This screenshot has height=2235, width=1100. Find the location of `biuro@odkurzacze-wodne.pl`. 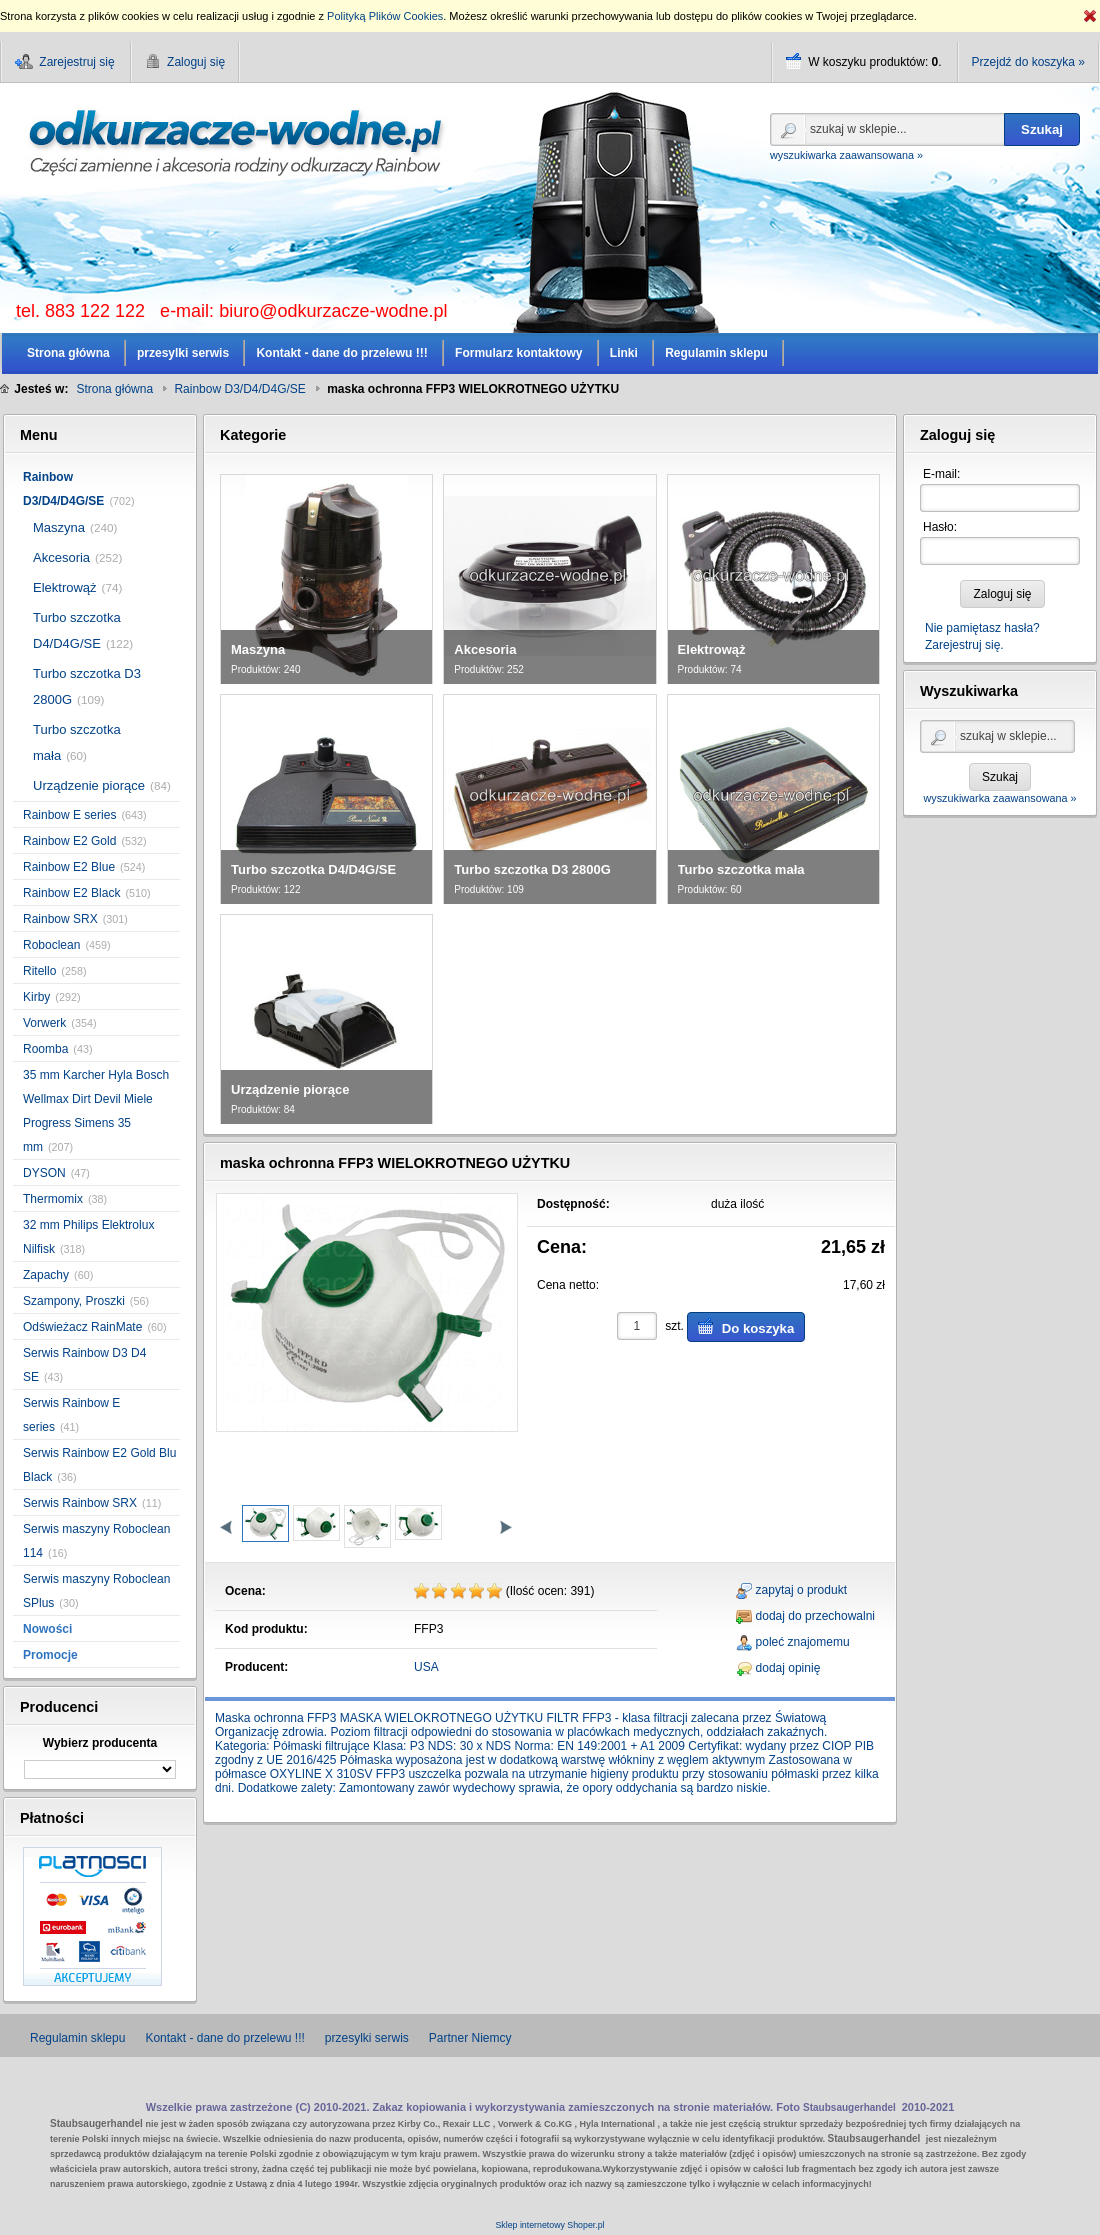

biuro@odkurzacze-wodne.pl is located at coordinates (333, 311).